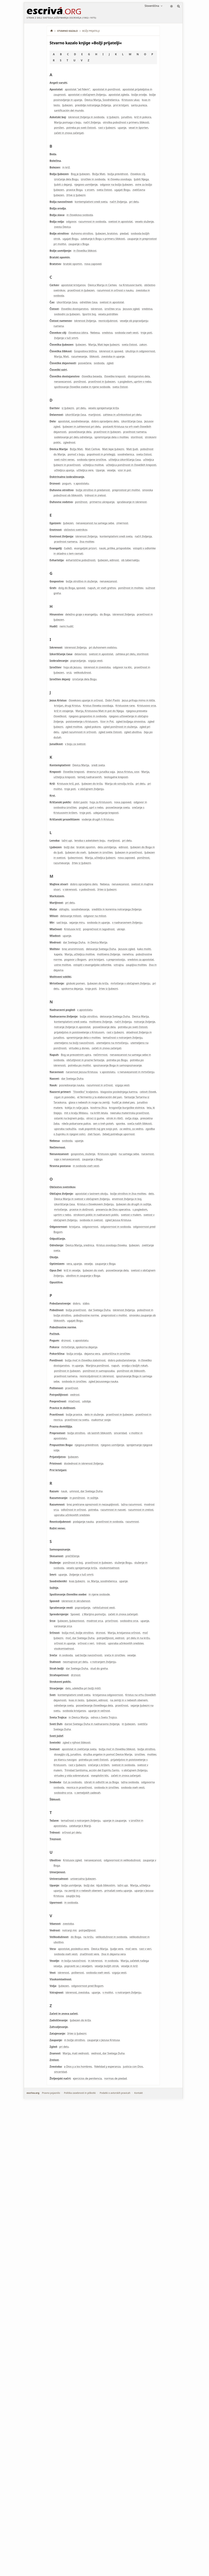 The image size is (209, 2576). What do you see at coordinates (104, 1717) in the screenshot?
I see `odnos s Sveto Trojico` at bounding box center [104, 1717].